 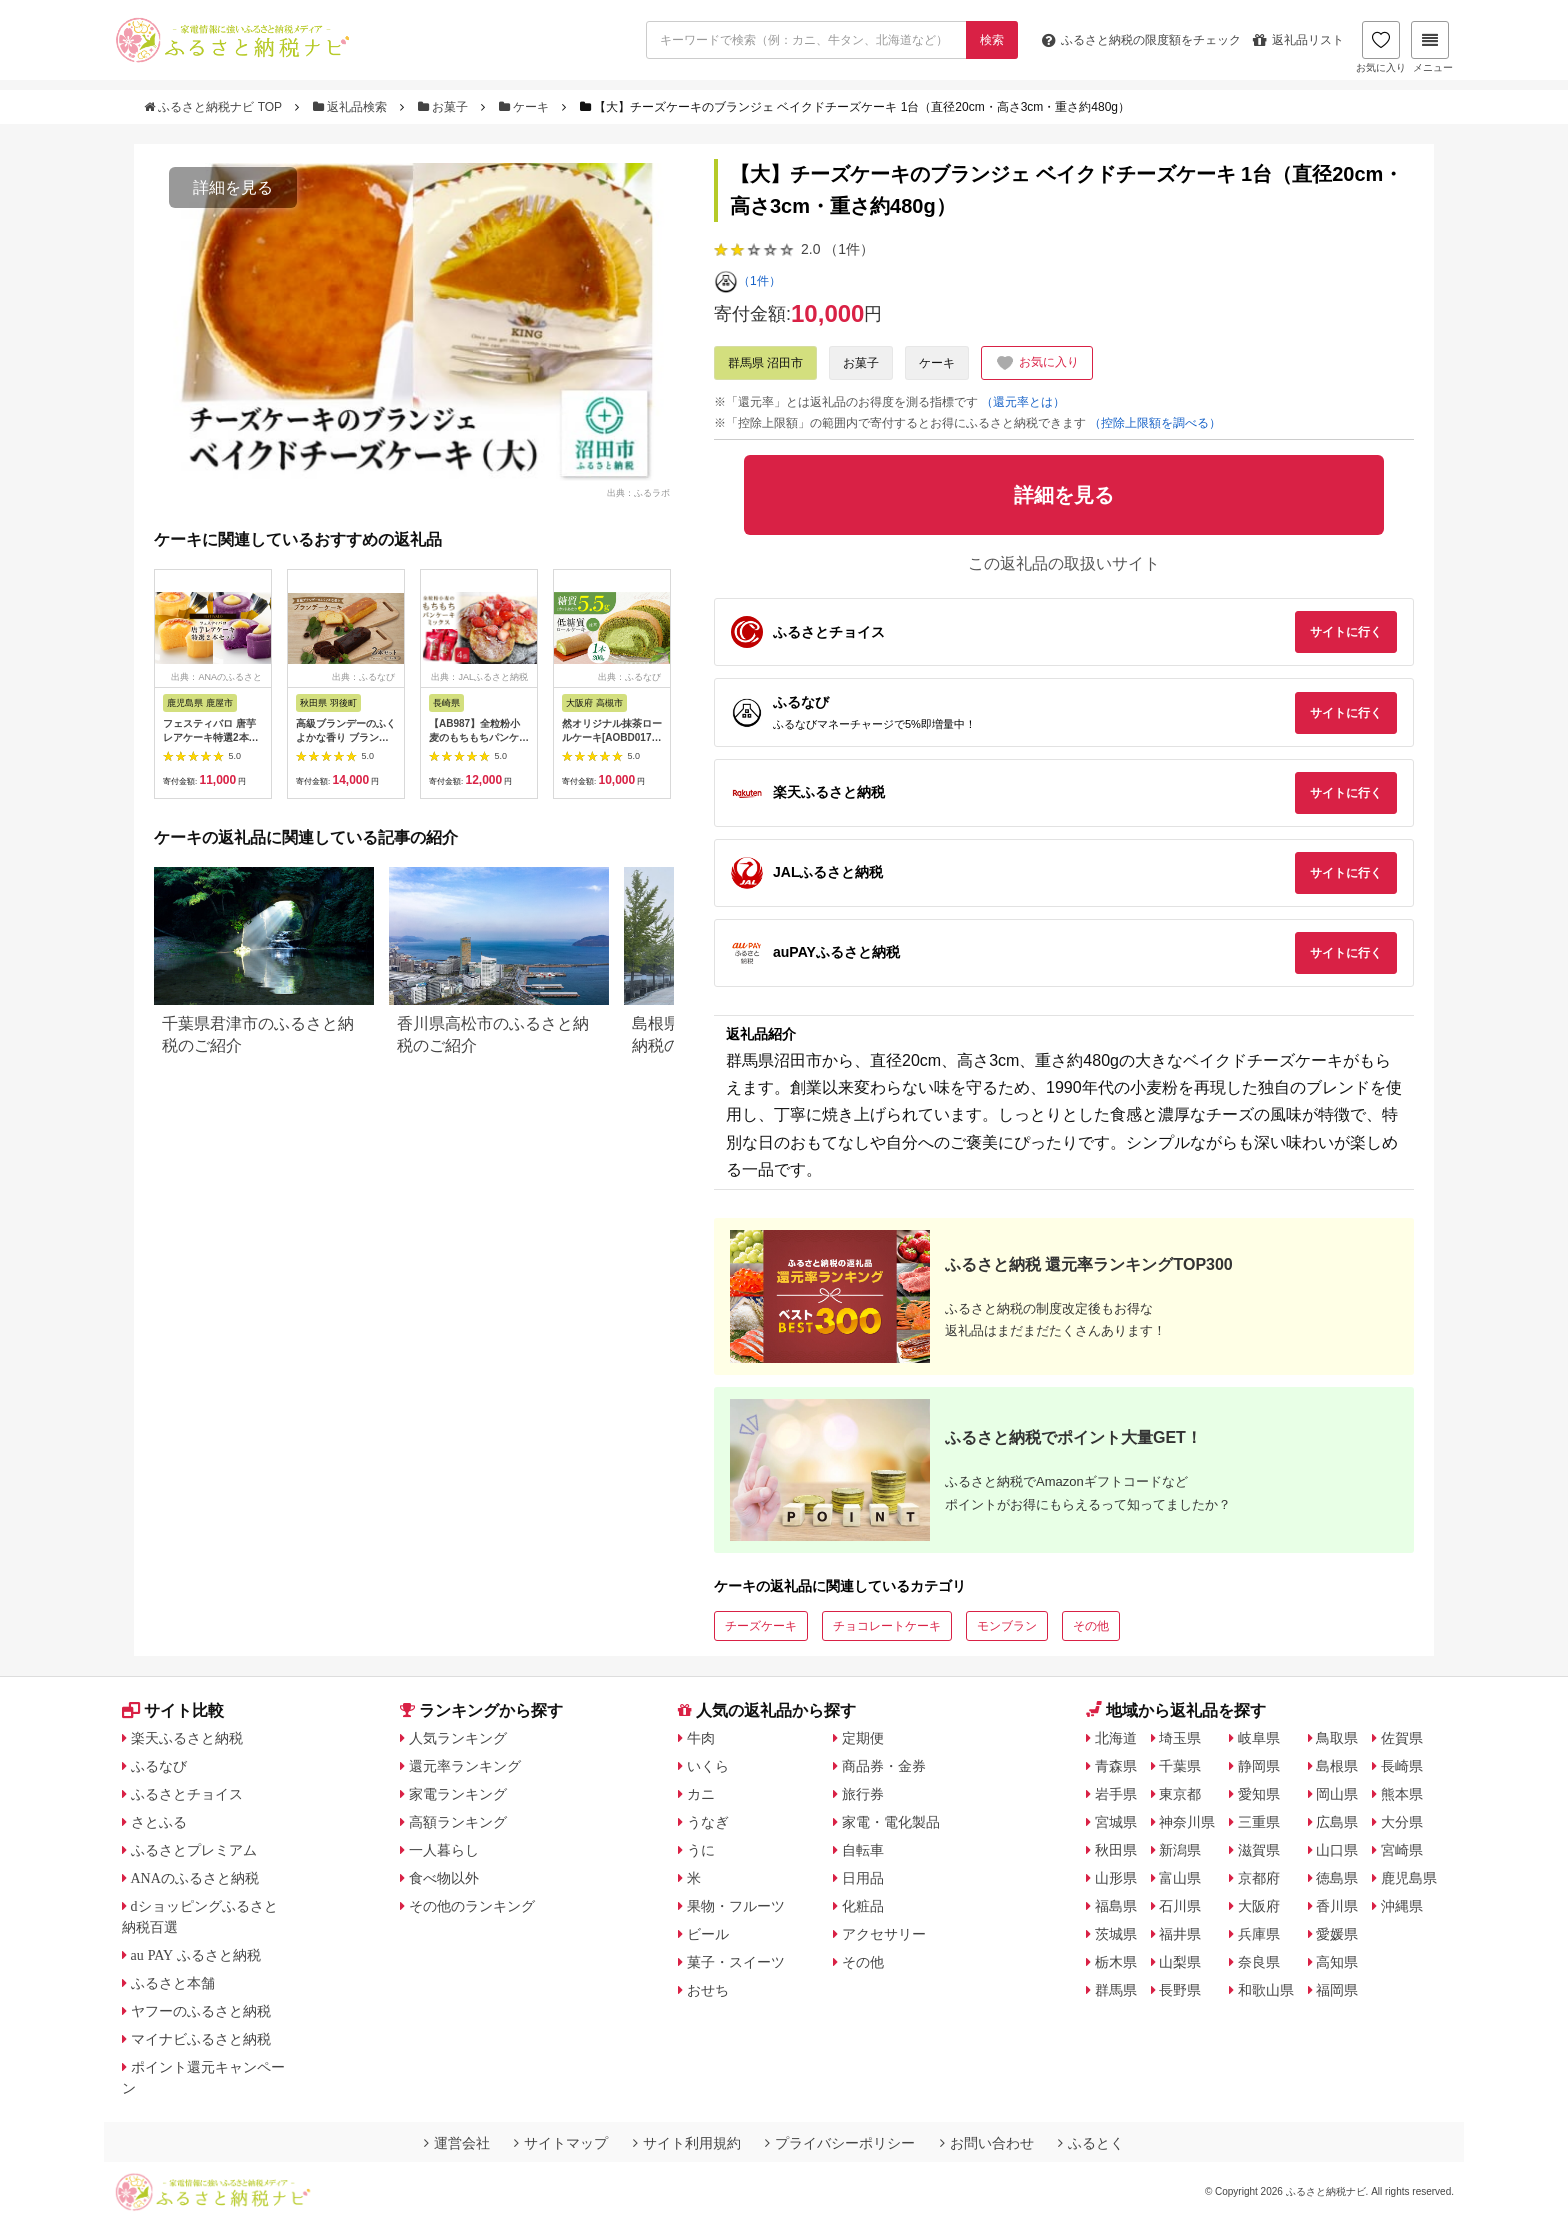 What do you see at coordinates (1180, 1962) in the screenshot?
I see `山梨県` at bounding box center [1180, 1962].